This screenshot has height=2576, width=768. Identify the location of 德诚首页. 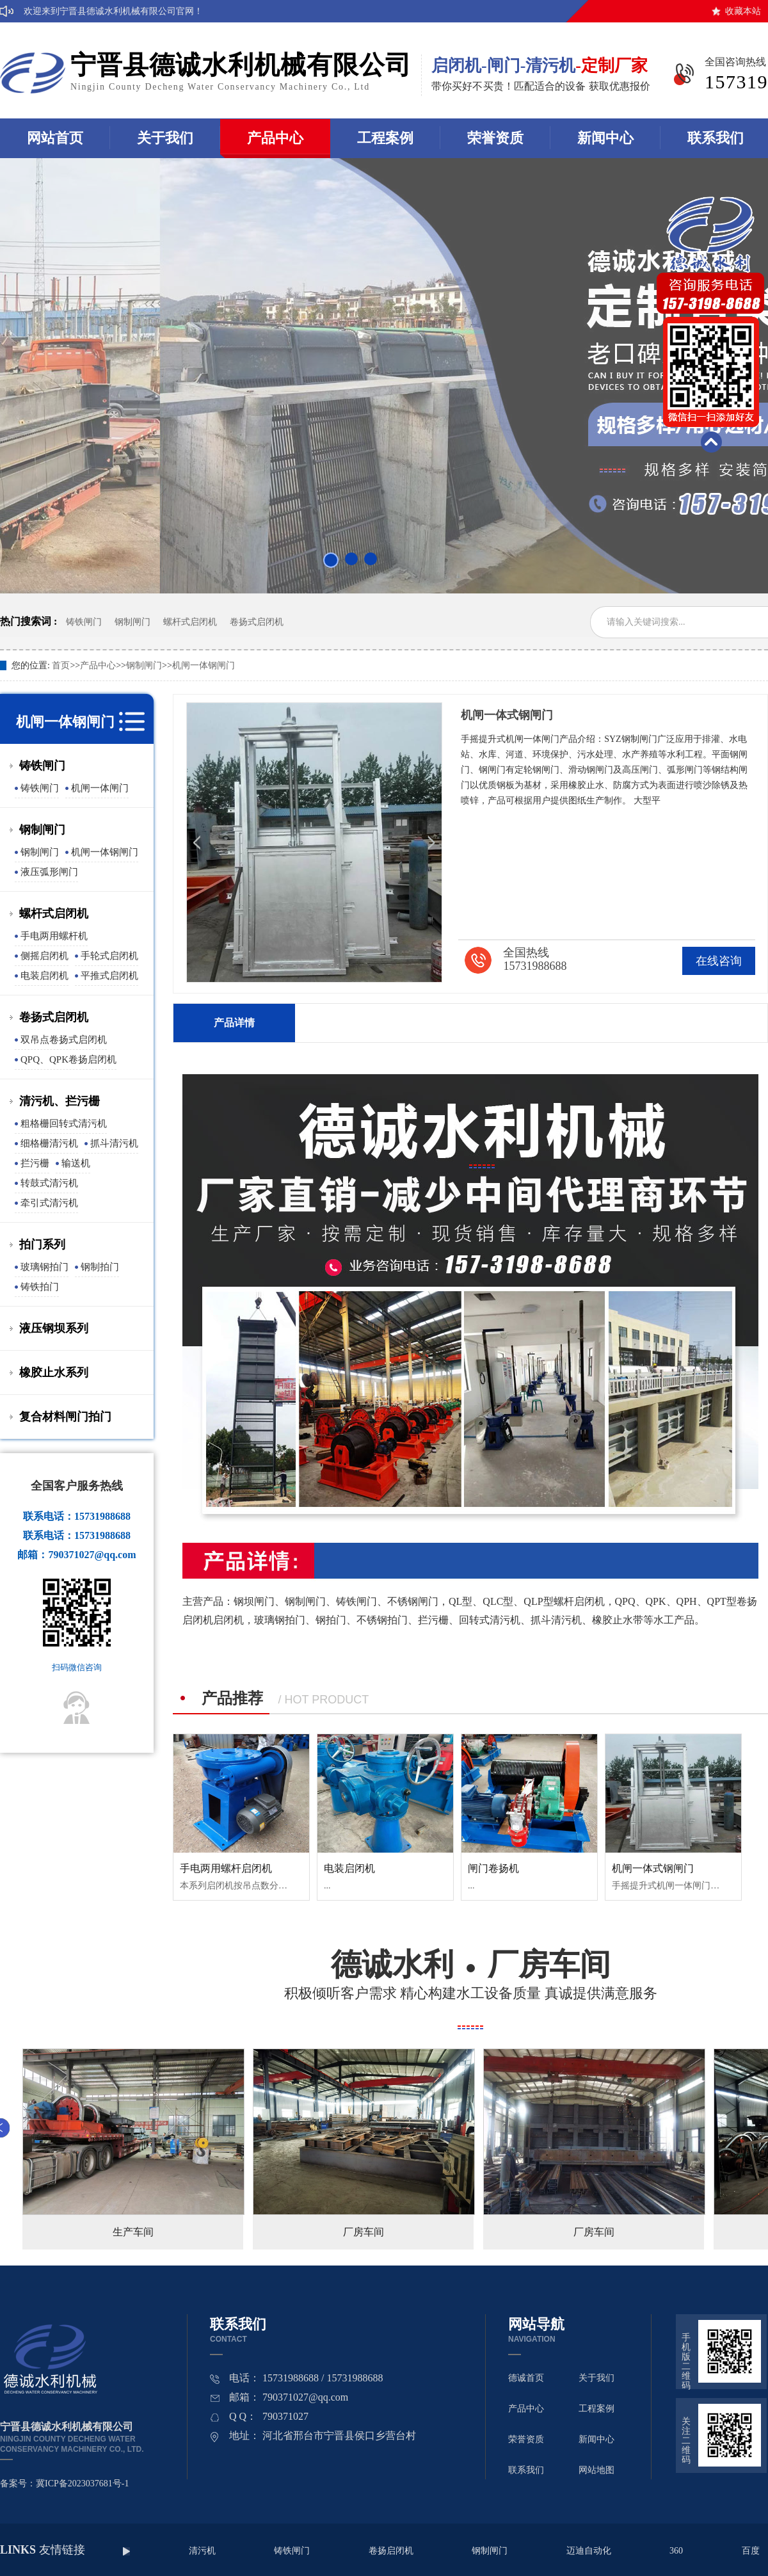
(526, 2378).